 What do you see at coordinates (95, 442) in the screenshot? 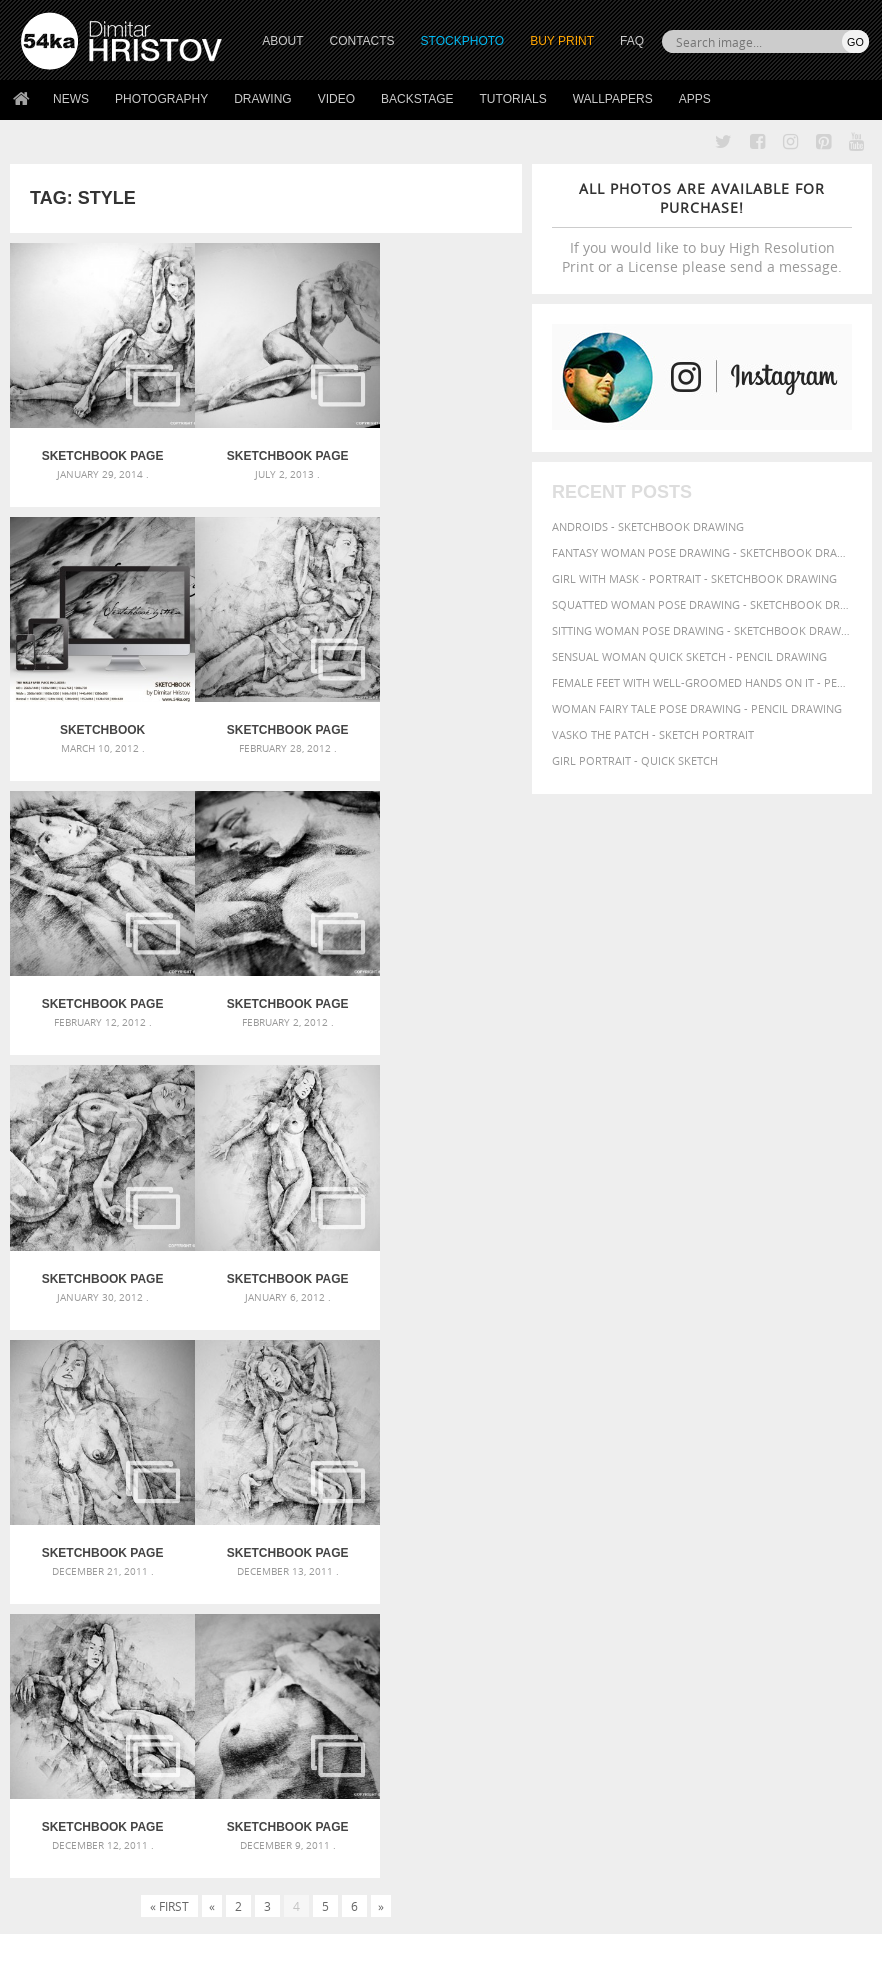
I see `SketchBook Page 38 – Female Sitting Lateral Pose Drawing` at bounding box center [95, 442].